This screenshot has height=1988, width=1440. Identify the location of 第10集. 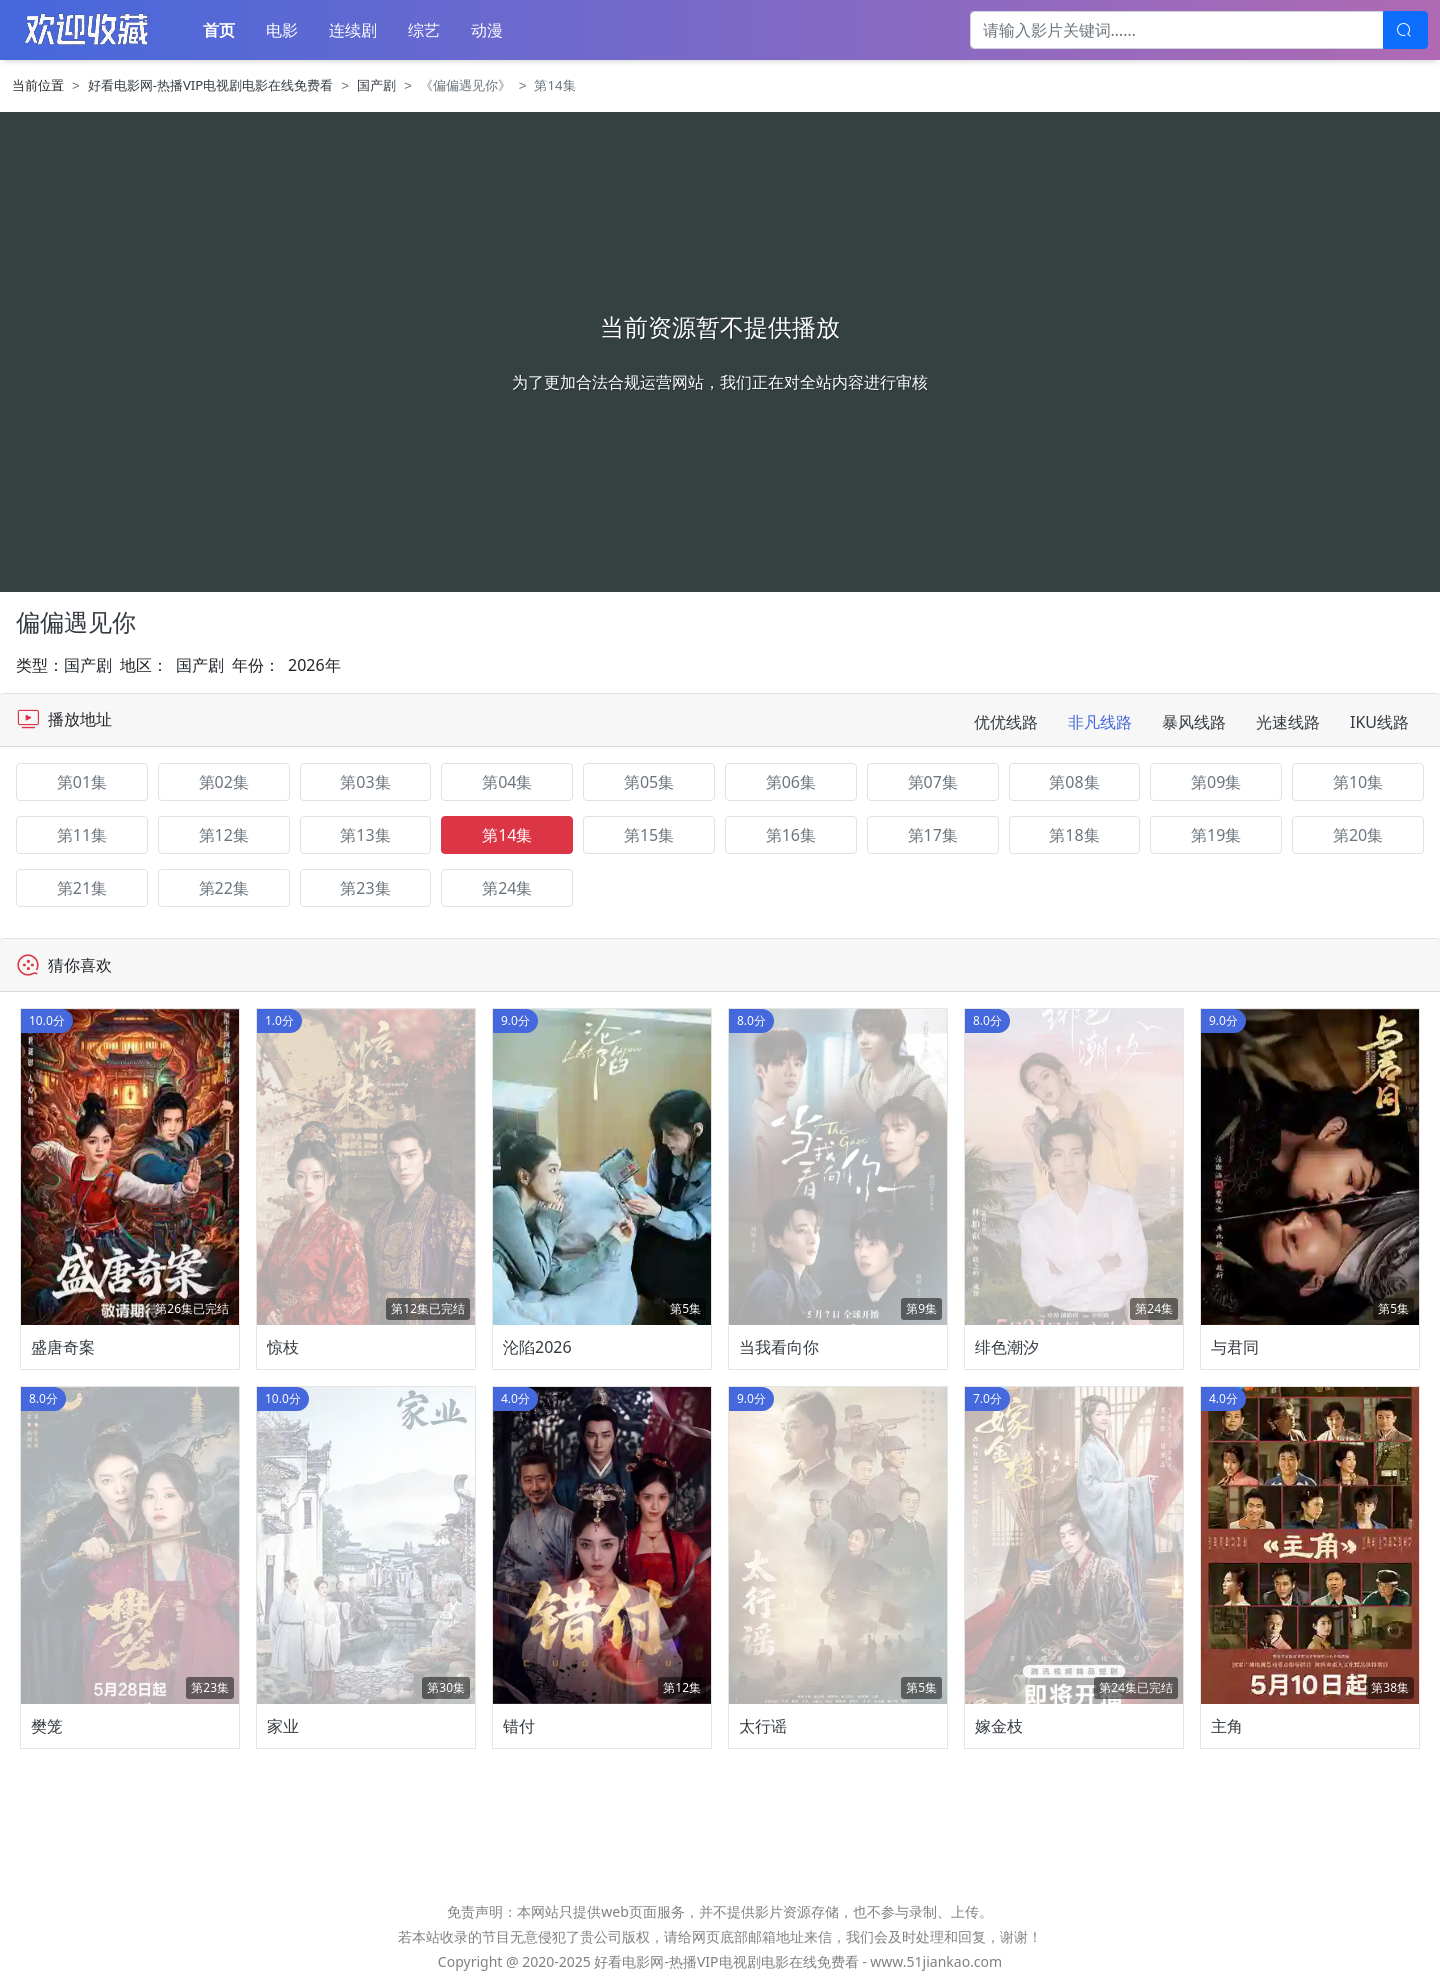
(1358, 782).